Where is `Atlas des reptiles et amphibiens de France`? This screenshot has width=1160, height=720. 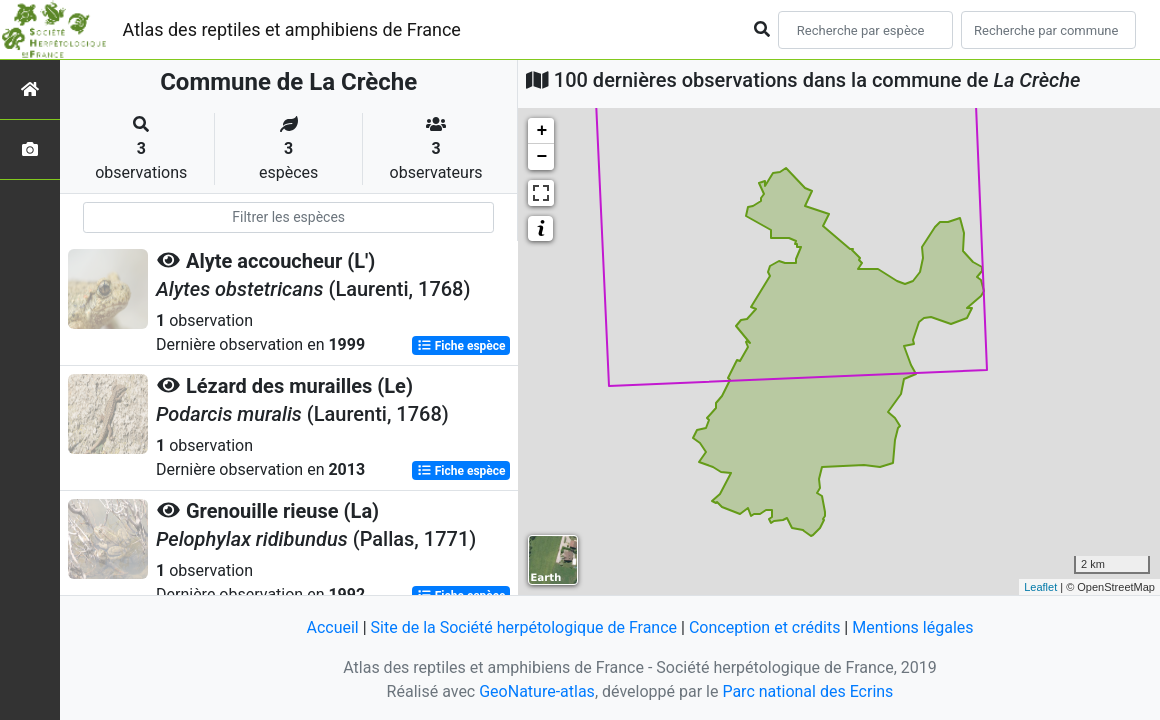
Atlas des reptiles et amphibiens de France is located at coordinates (292, 29).